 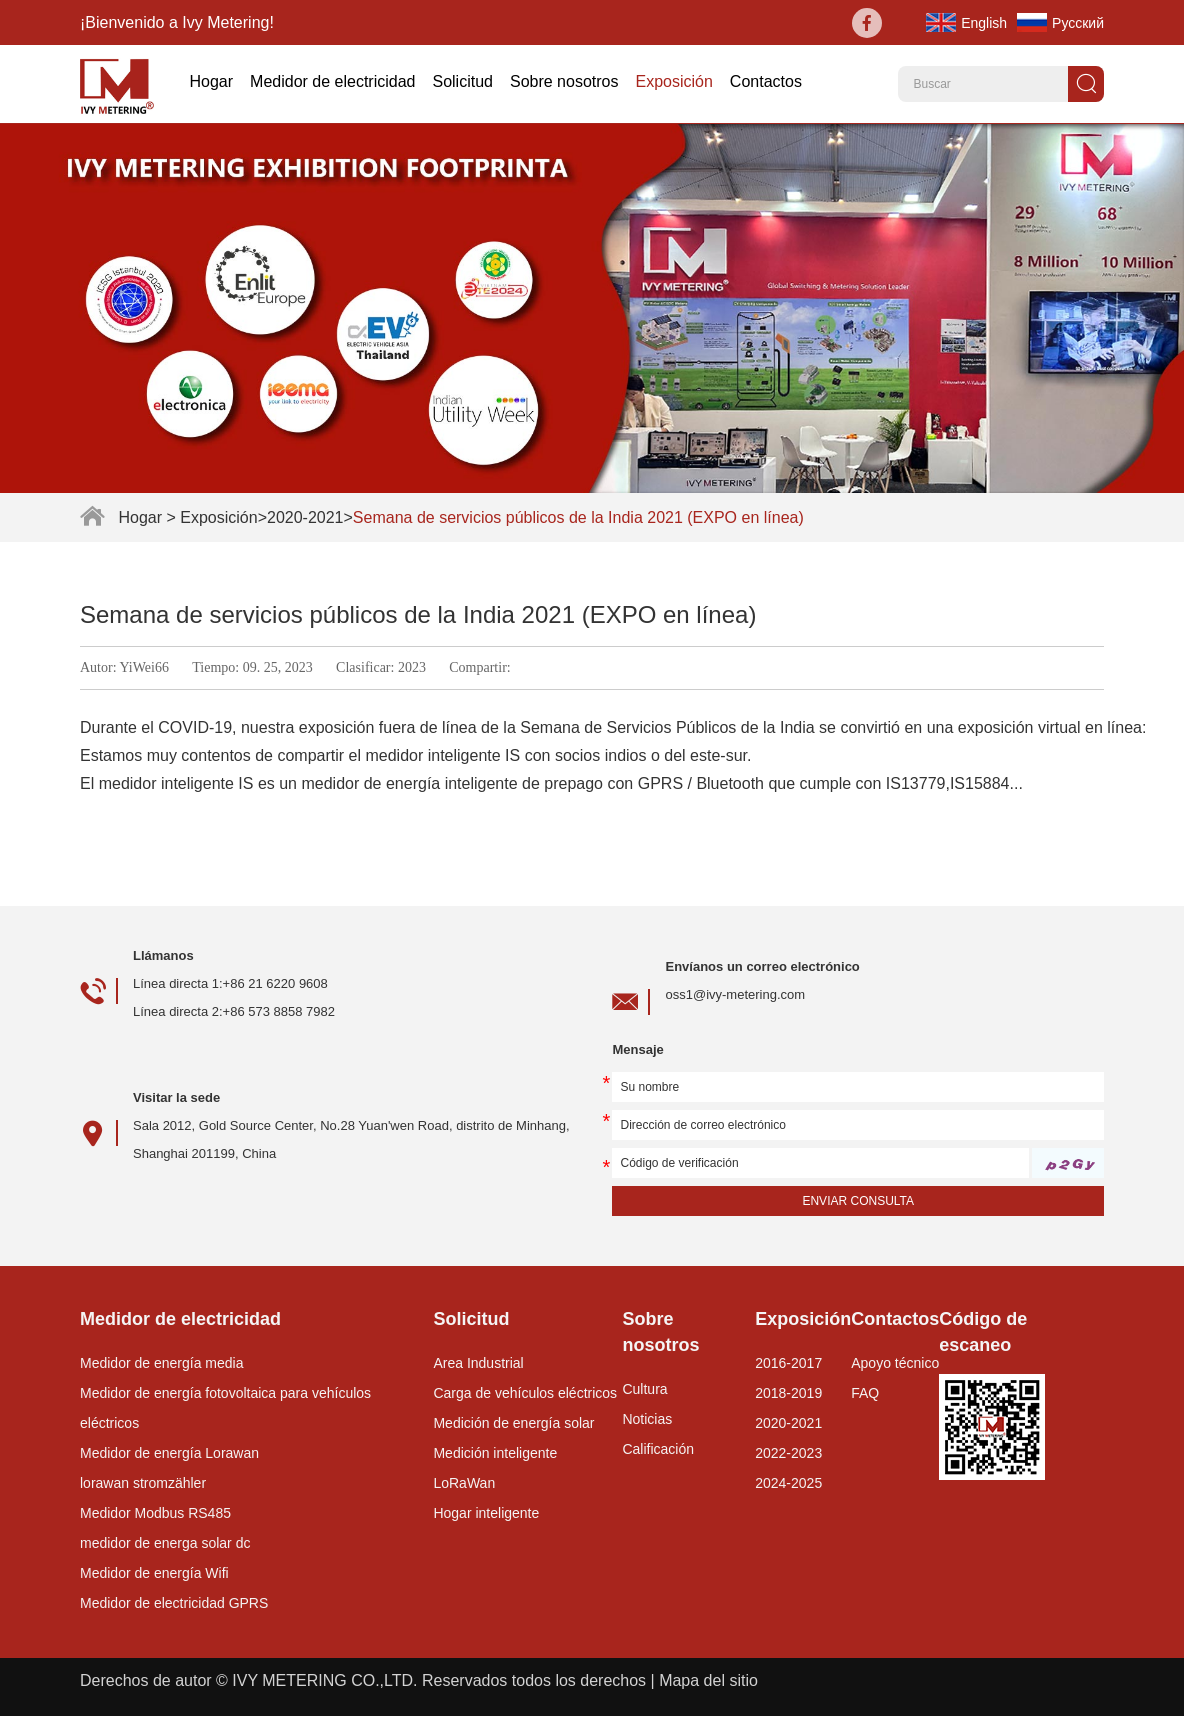 I want to click on Mapa del sitio, so click(x=708, y=1680).